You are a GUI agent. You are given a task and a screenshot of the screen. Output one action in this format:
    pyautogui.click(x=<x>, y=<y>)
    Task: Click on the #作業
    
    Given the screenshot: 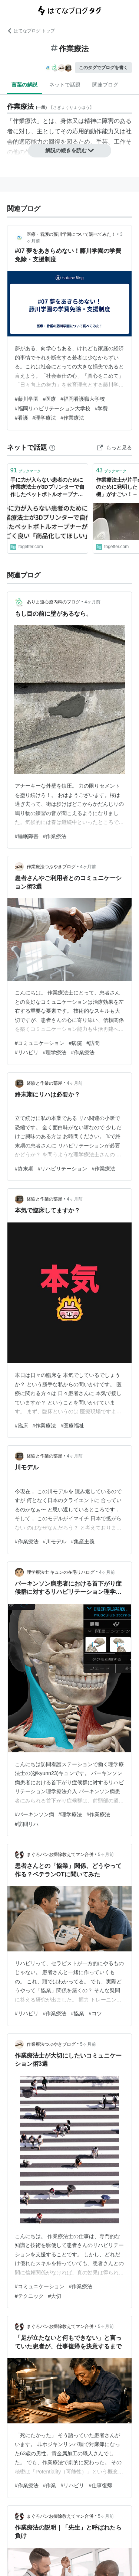 What is the action you would take?
    pyautogui.click(x=49, y=2485)
    